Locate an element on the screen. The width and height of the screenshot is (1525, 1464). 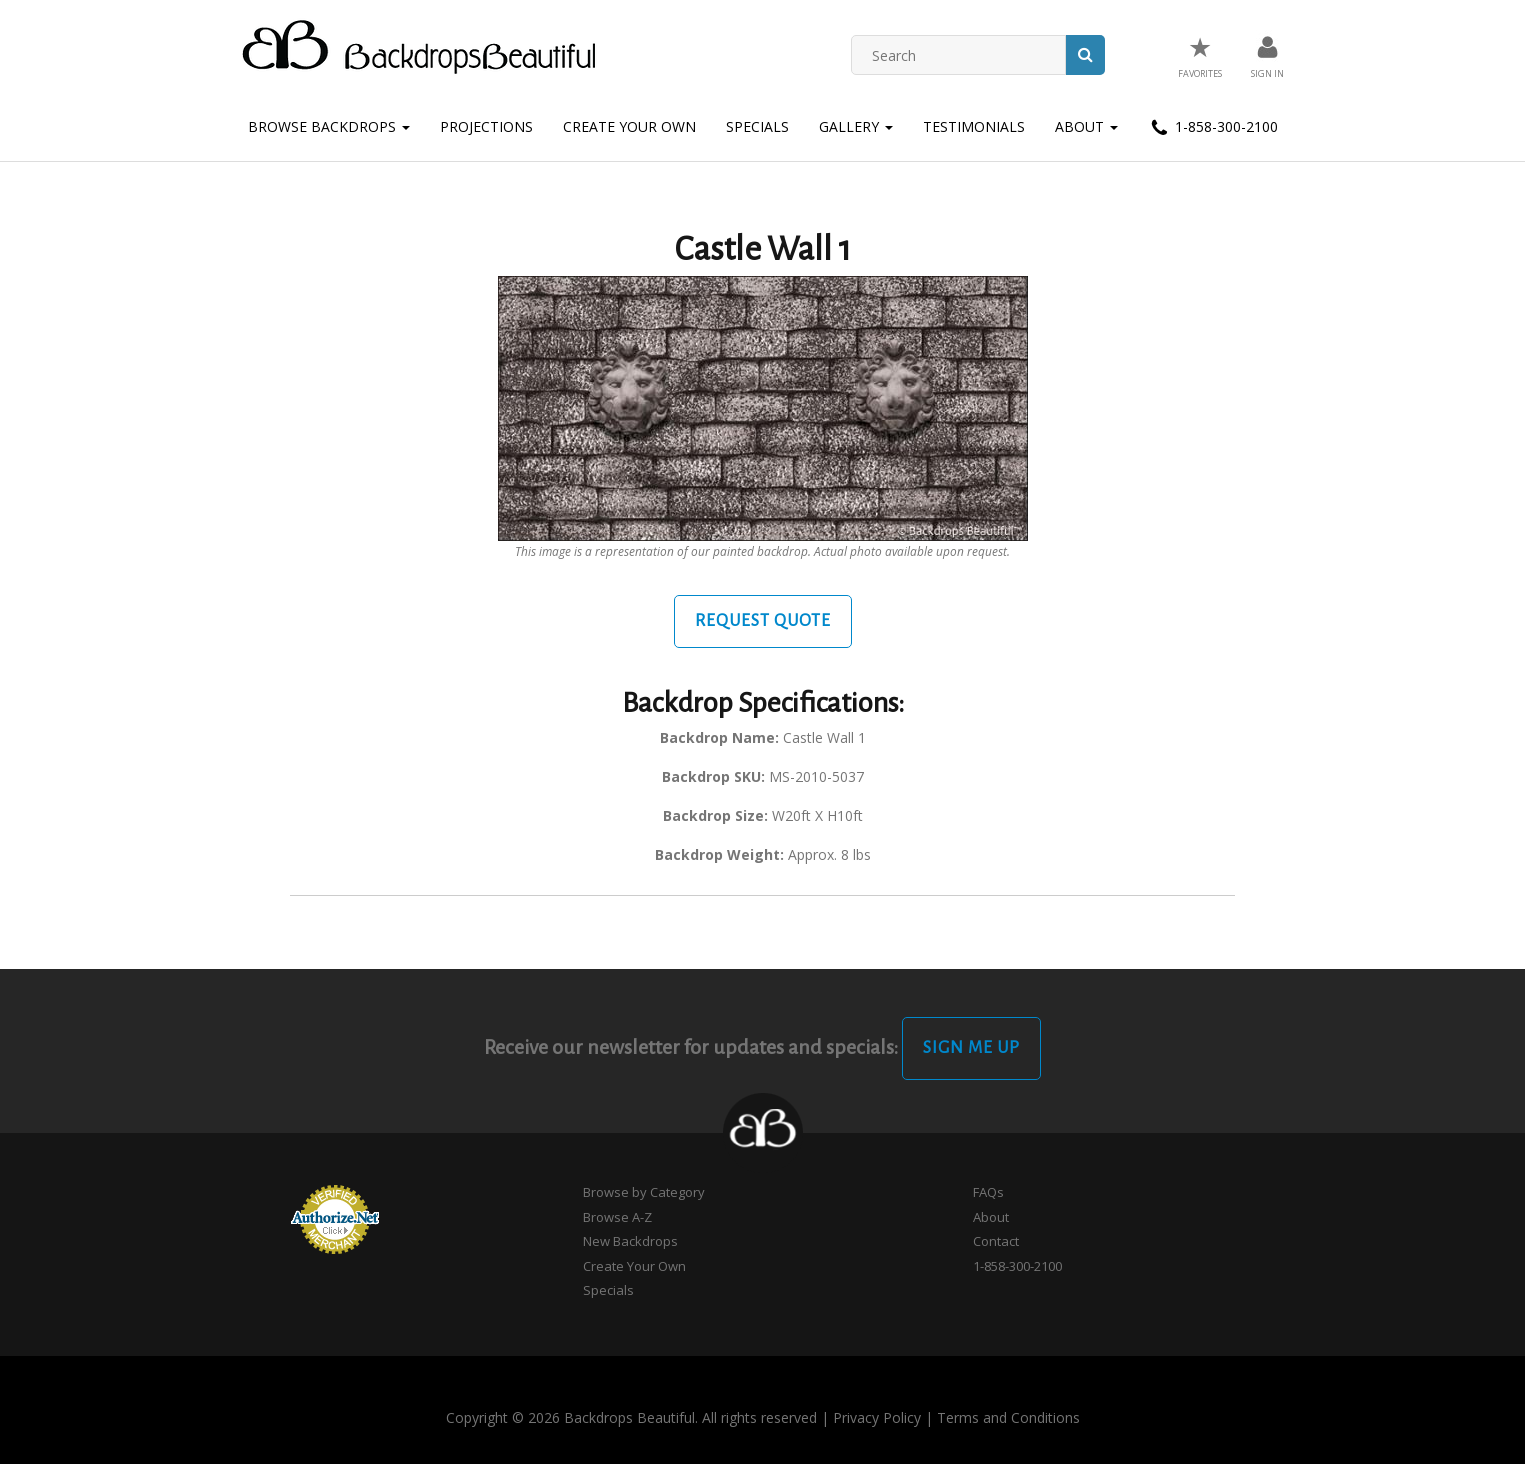
1-858-300-2100 is located at coordinates (1213, 128).